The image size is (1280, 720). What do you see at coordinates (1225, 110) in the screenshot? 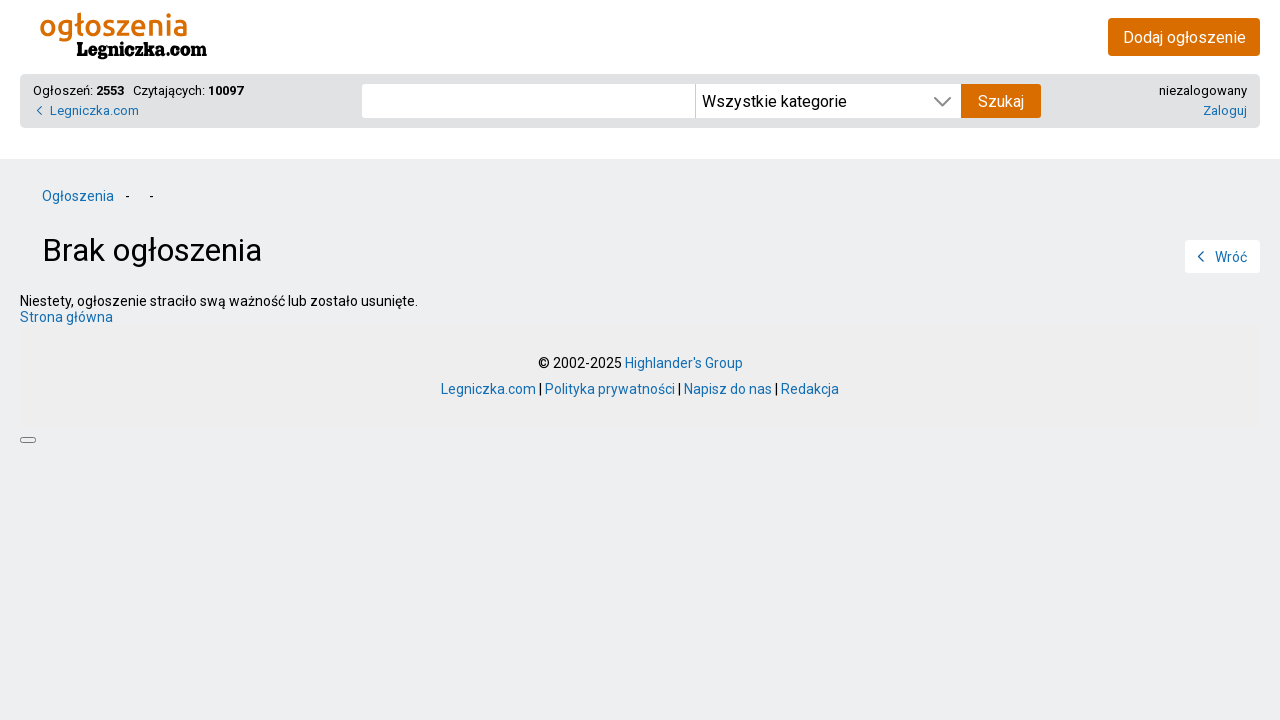
I see `Zaloguj` at bounding box center [1225, 110].